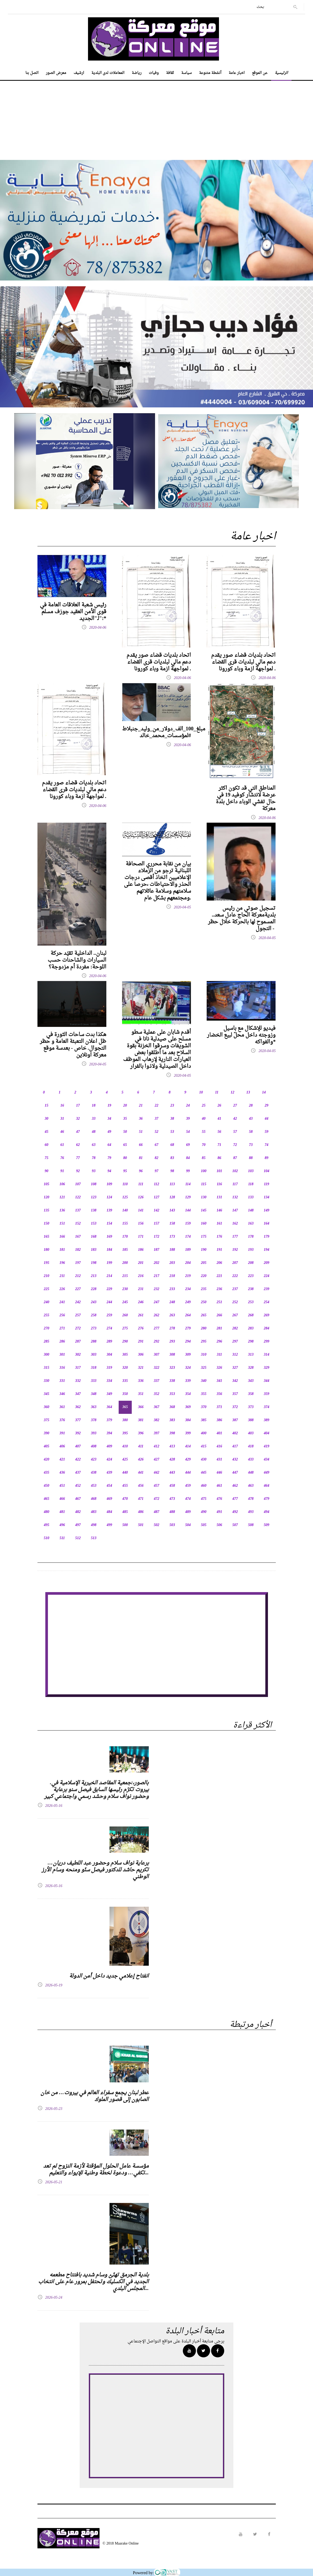  Describe the element at coordinates (125, 1158) in the screenshot. I see `80` at that location.